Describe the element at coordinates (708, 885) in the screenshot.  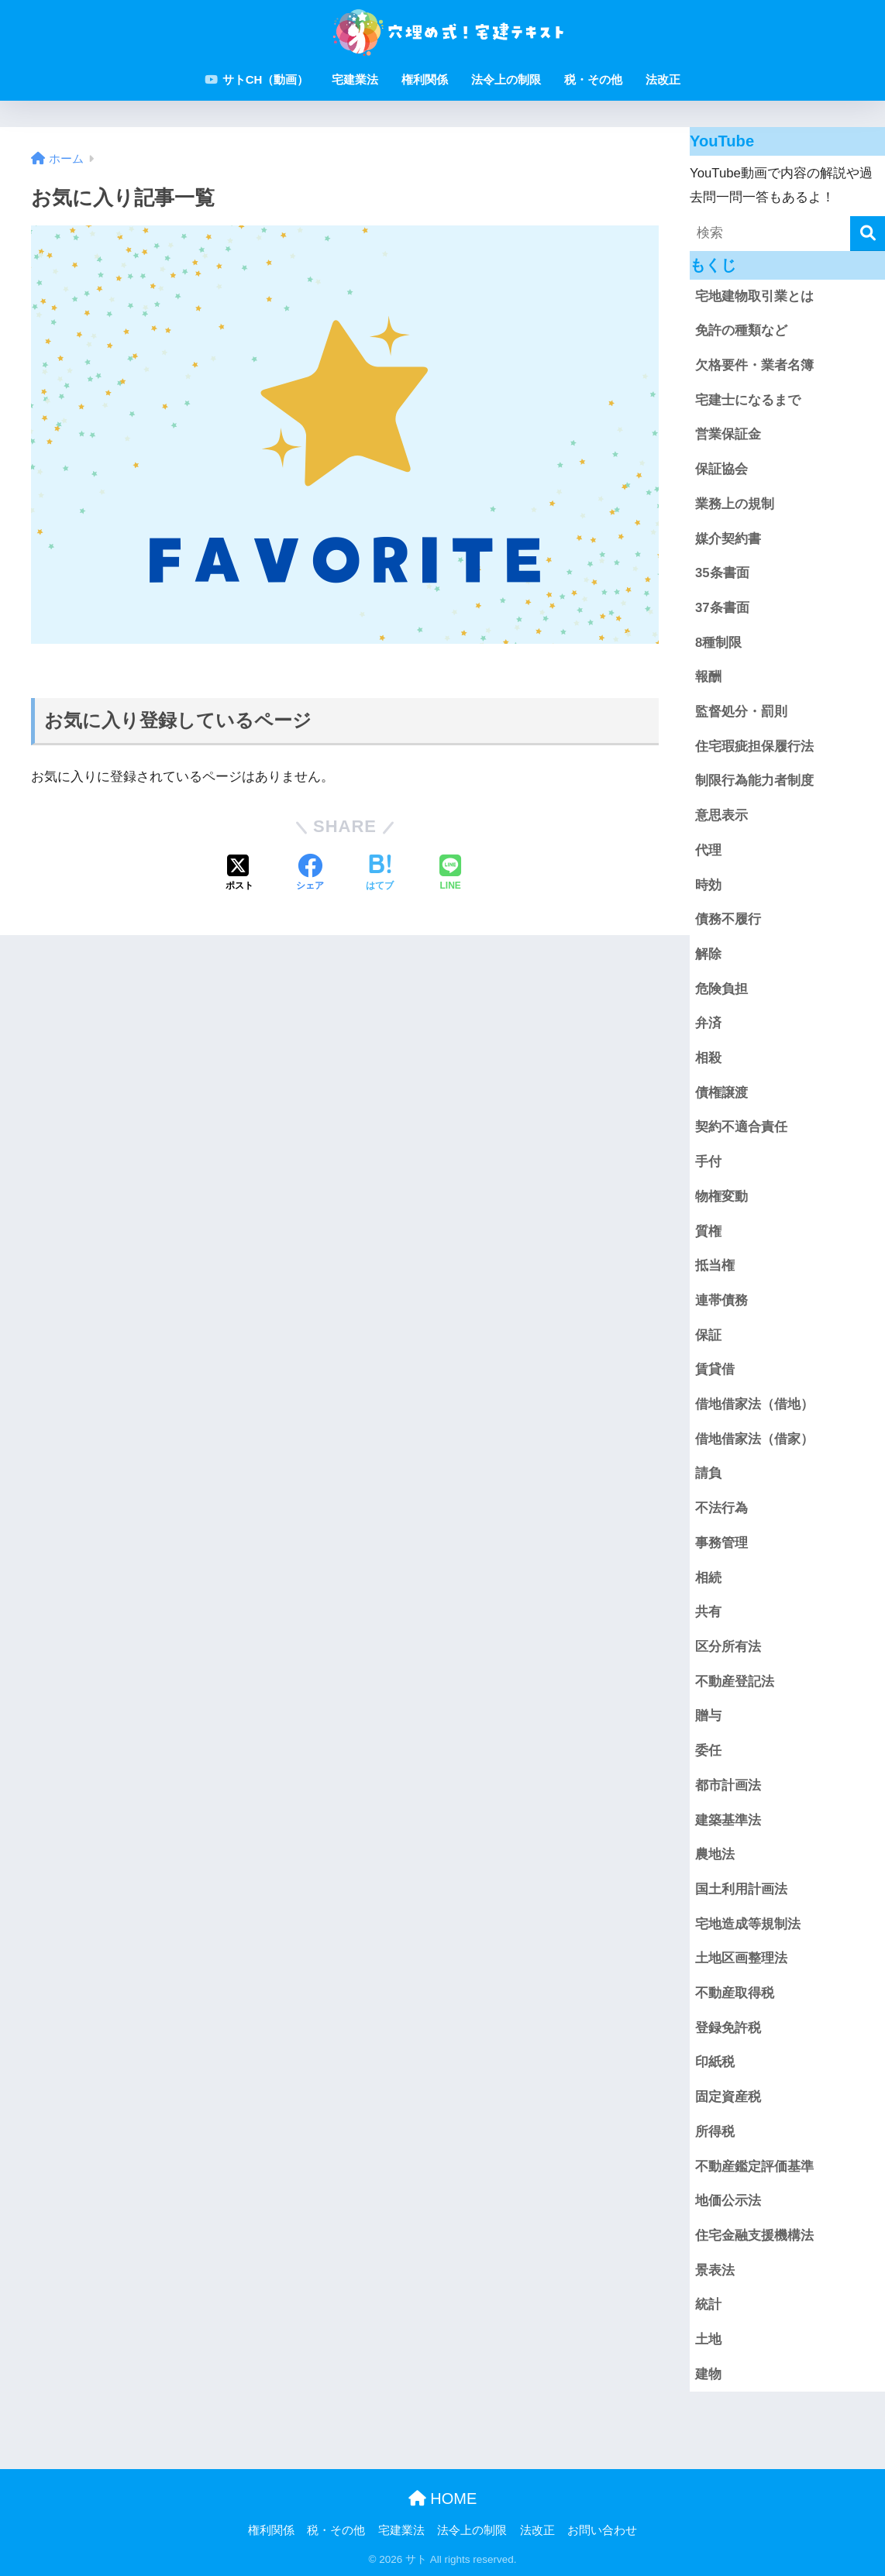
I see `時効` at that location.